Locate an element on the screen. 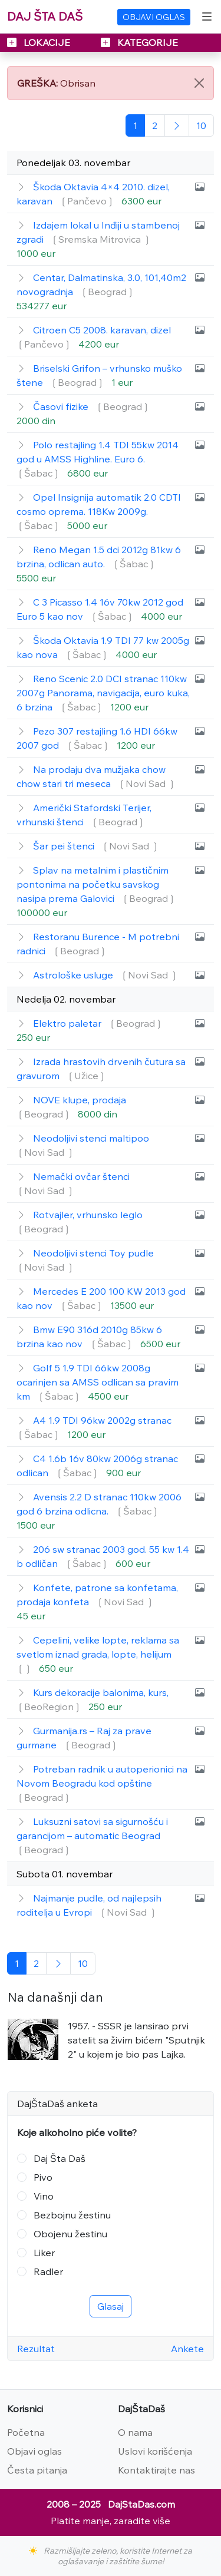 The image size is (221, 2576). O nama is located at coordinates (135, 2432).